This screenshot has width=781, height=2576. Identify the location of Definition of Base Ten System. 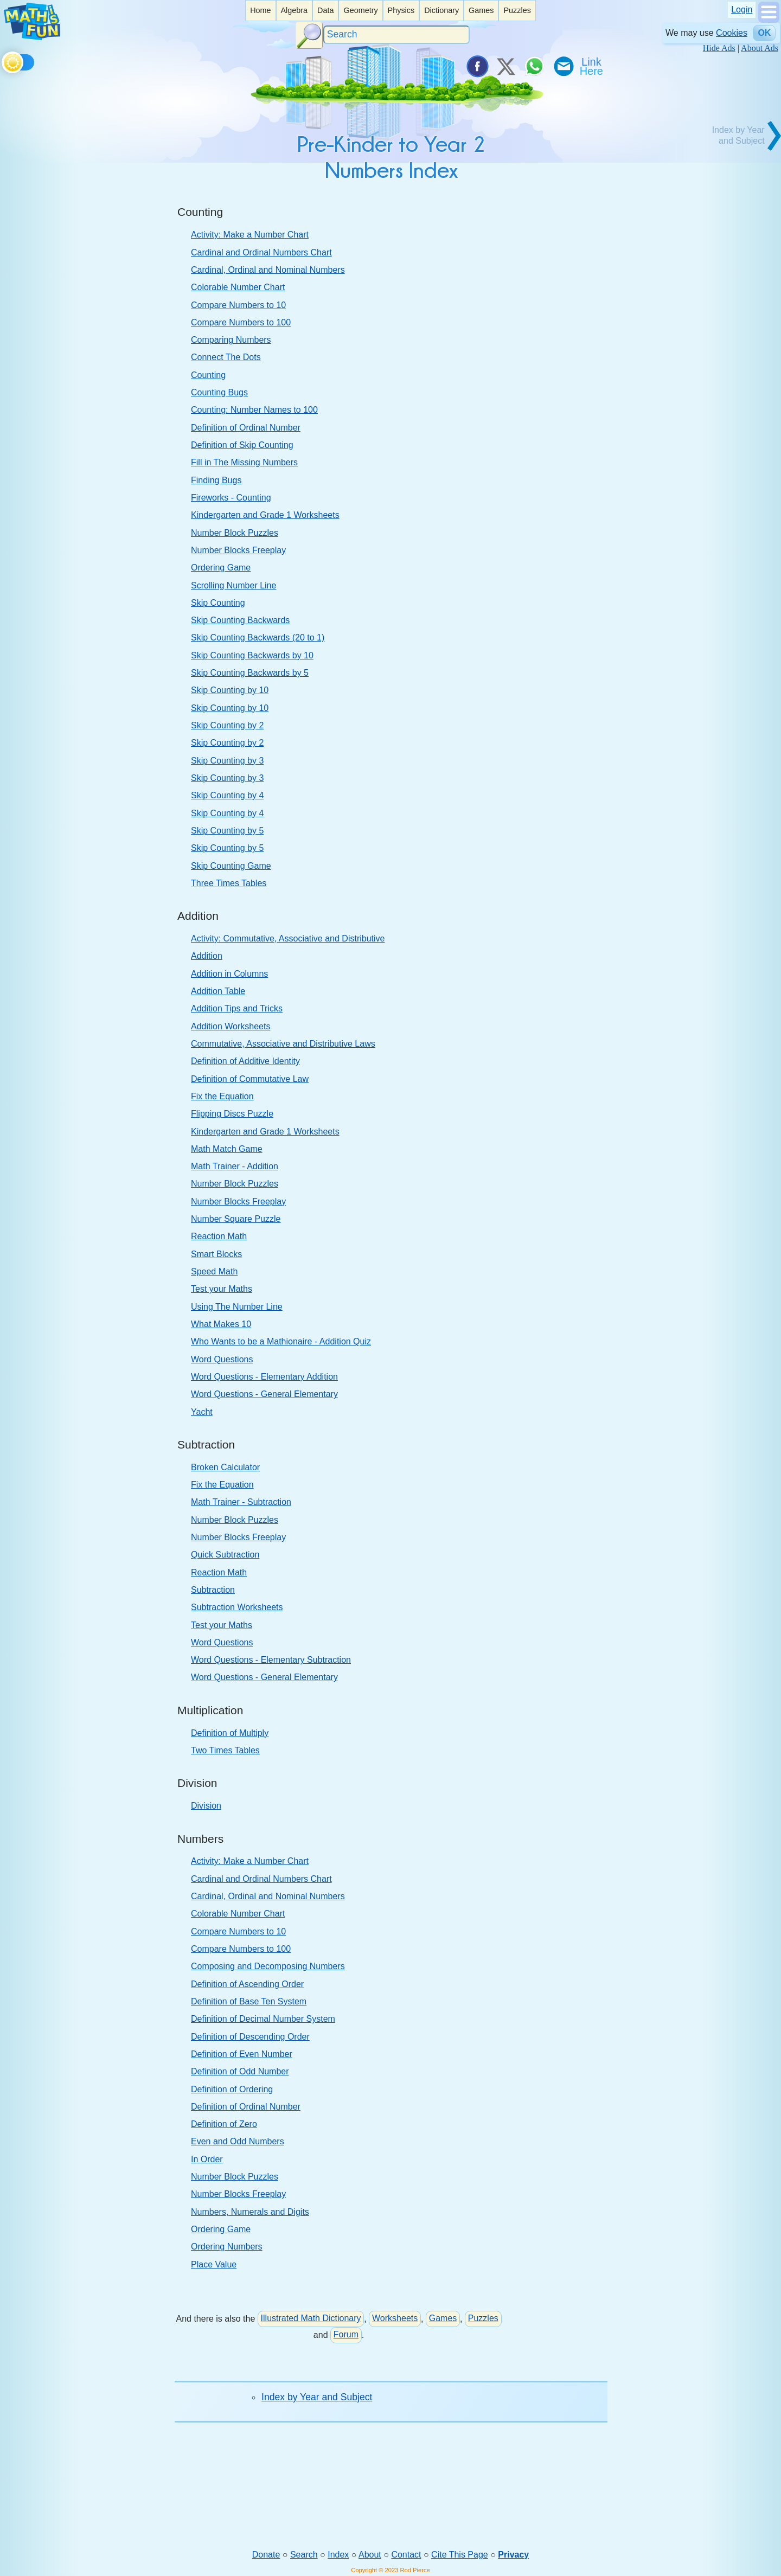
(248, 2001).